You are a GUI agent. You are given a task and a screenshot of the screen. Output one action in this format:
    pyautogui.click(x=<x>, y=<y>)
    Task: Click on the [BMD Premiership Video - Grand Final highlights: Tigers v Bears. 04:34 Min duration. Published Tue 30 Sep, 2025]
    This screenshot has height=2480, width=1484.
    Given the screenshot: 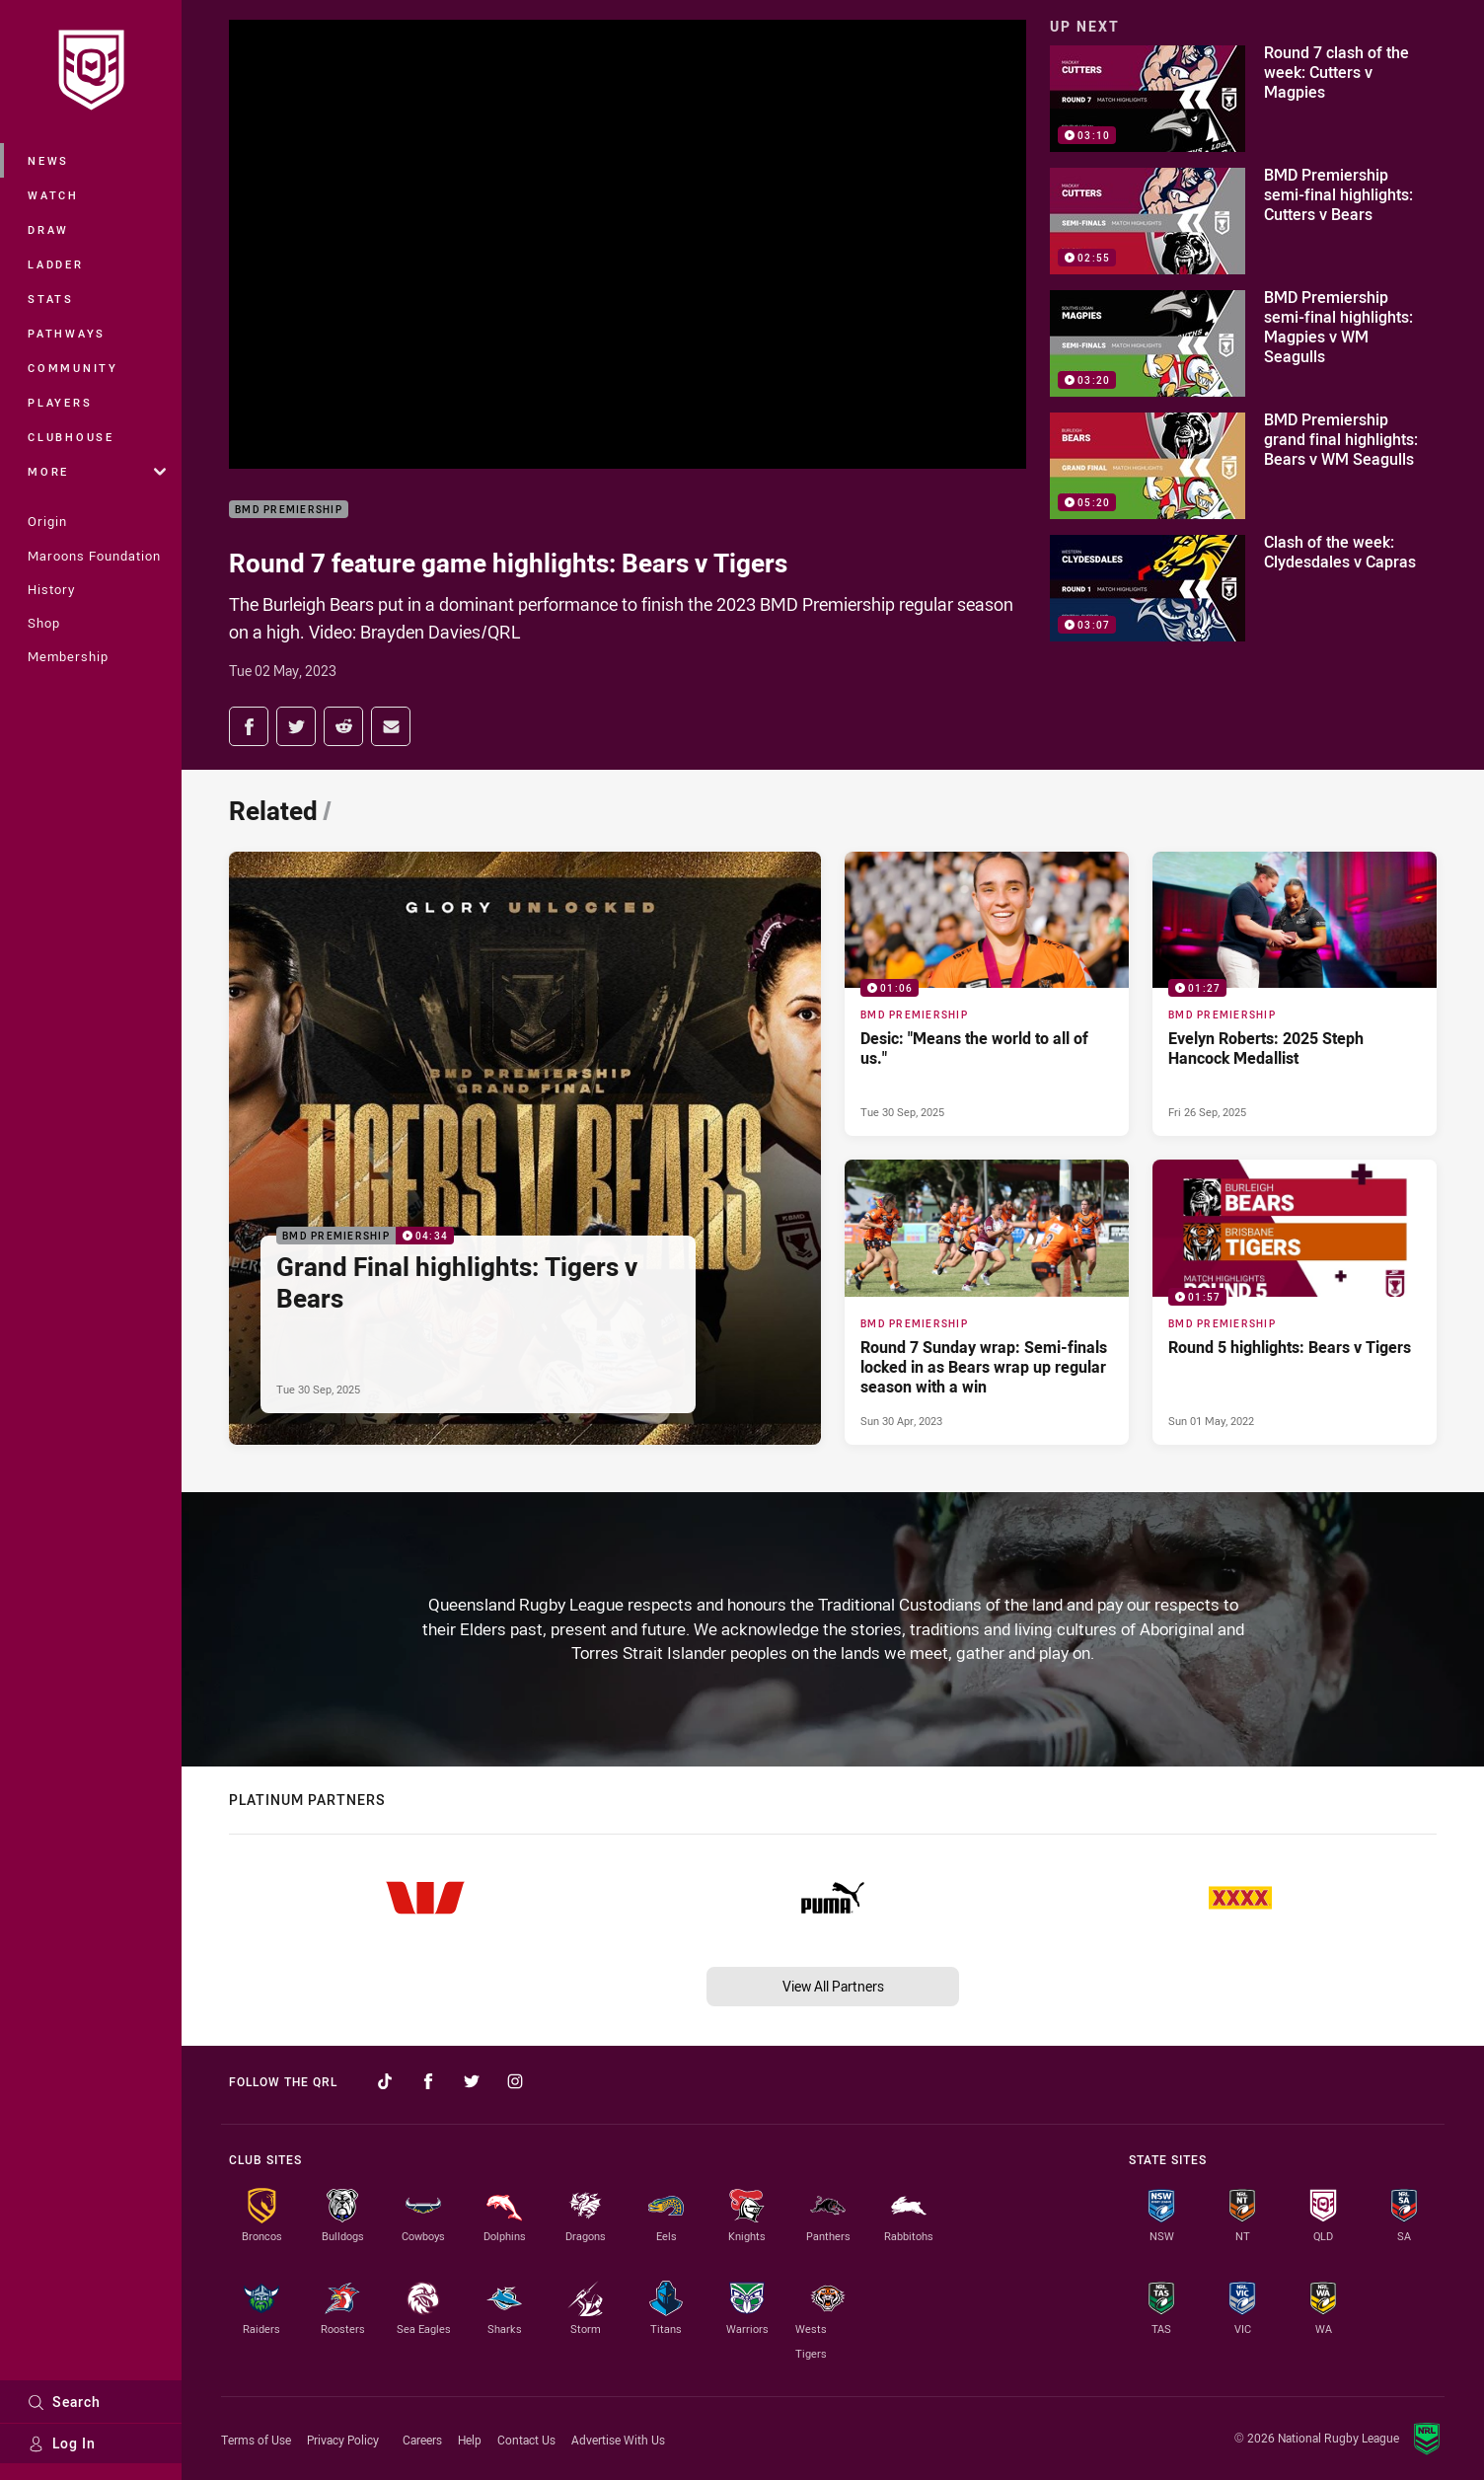 What is the action you would take?
    pyautogui.click(x=525, y=1148)
    